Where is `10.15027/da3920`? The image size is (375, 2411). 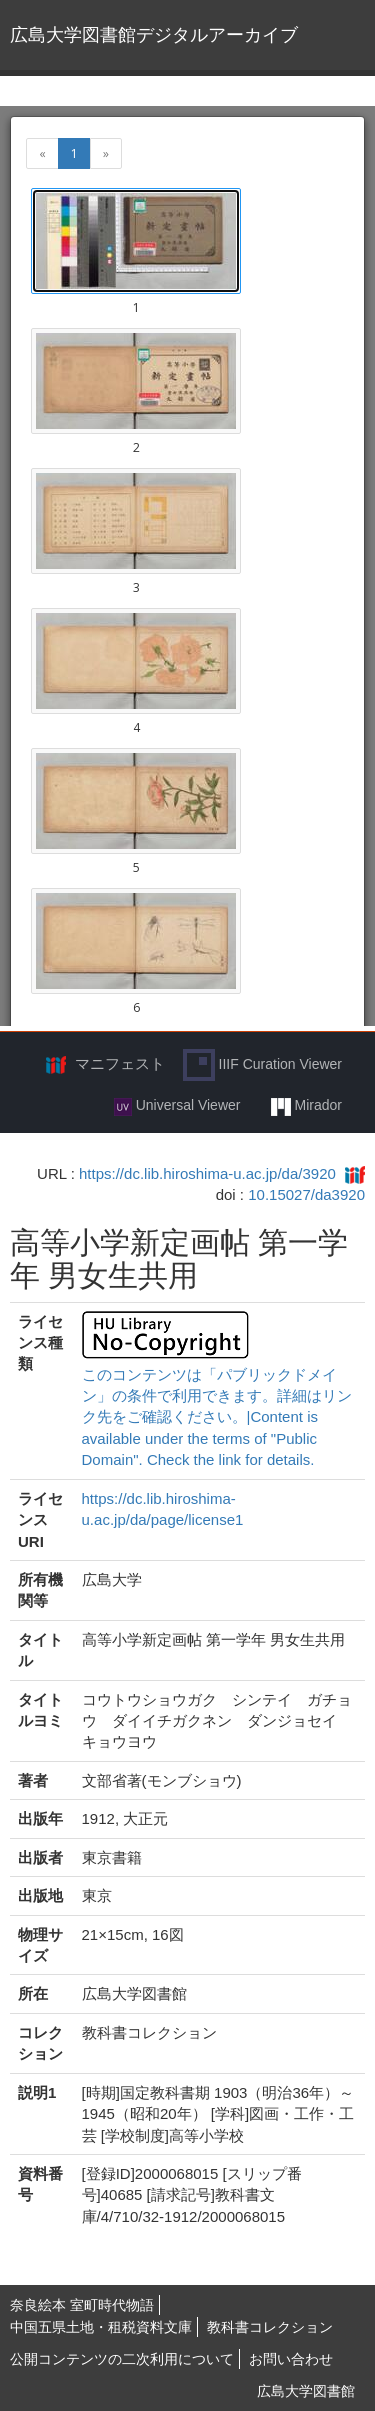
10.15027/da3920 is located at coordinates (306, 1194).